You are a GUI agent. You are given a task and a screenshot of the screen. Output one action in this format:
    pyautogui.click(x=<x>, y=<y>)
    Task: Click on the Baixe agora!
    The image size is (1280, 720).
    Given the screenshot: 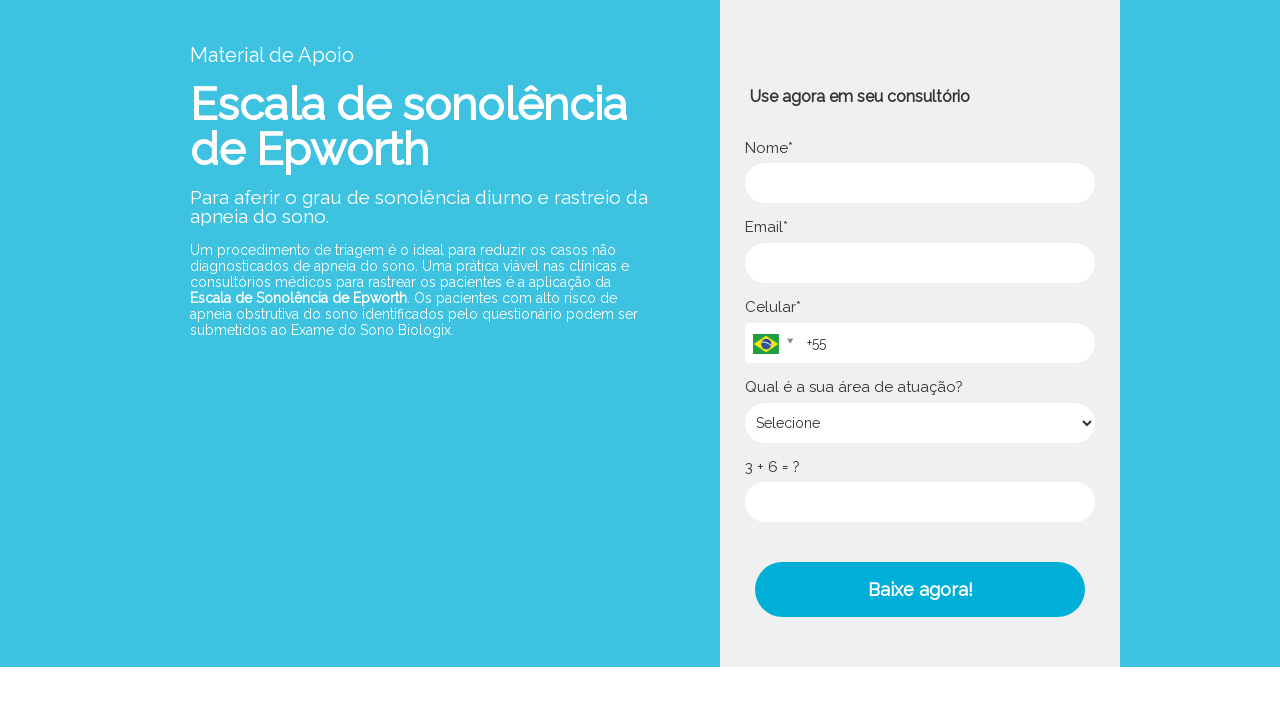 What is the action you would take?
    pyautogui.click(x=920, y=589)
    